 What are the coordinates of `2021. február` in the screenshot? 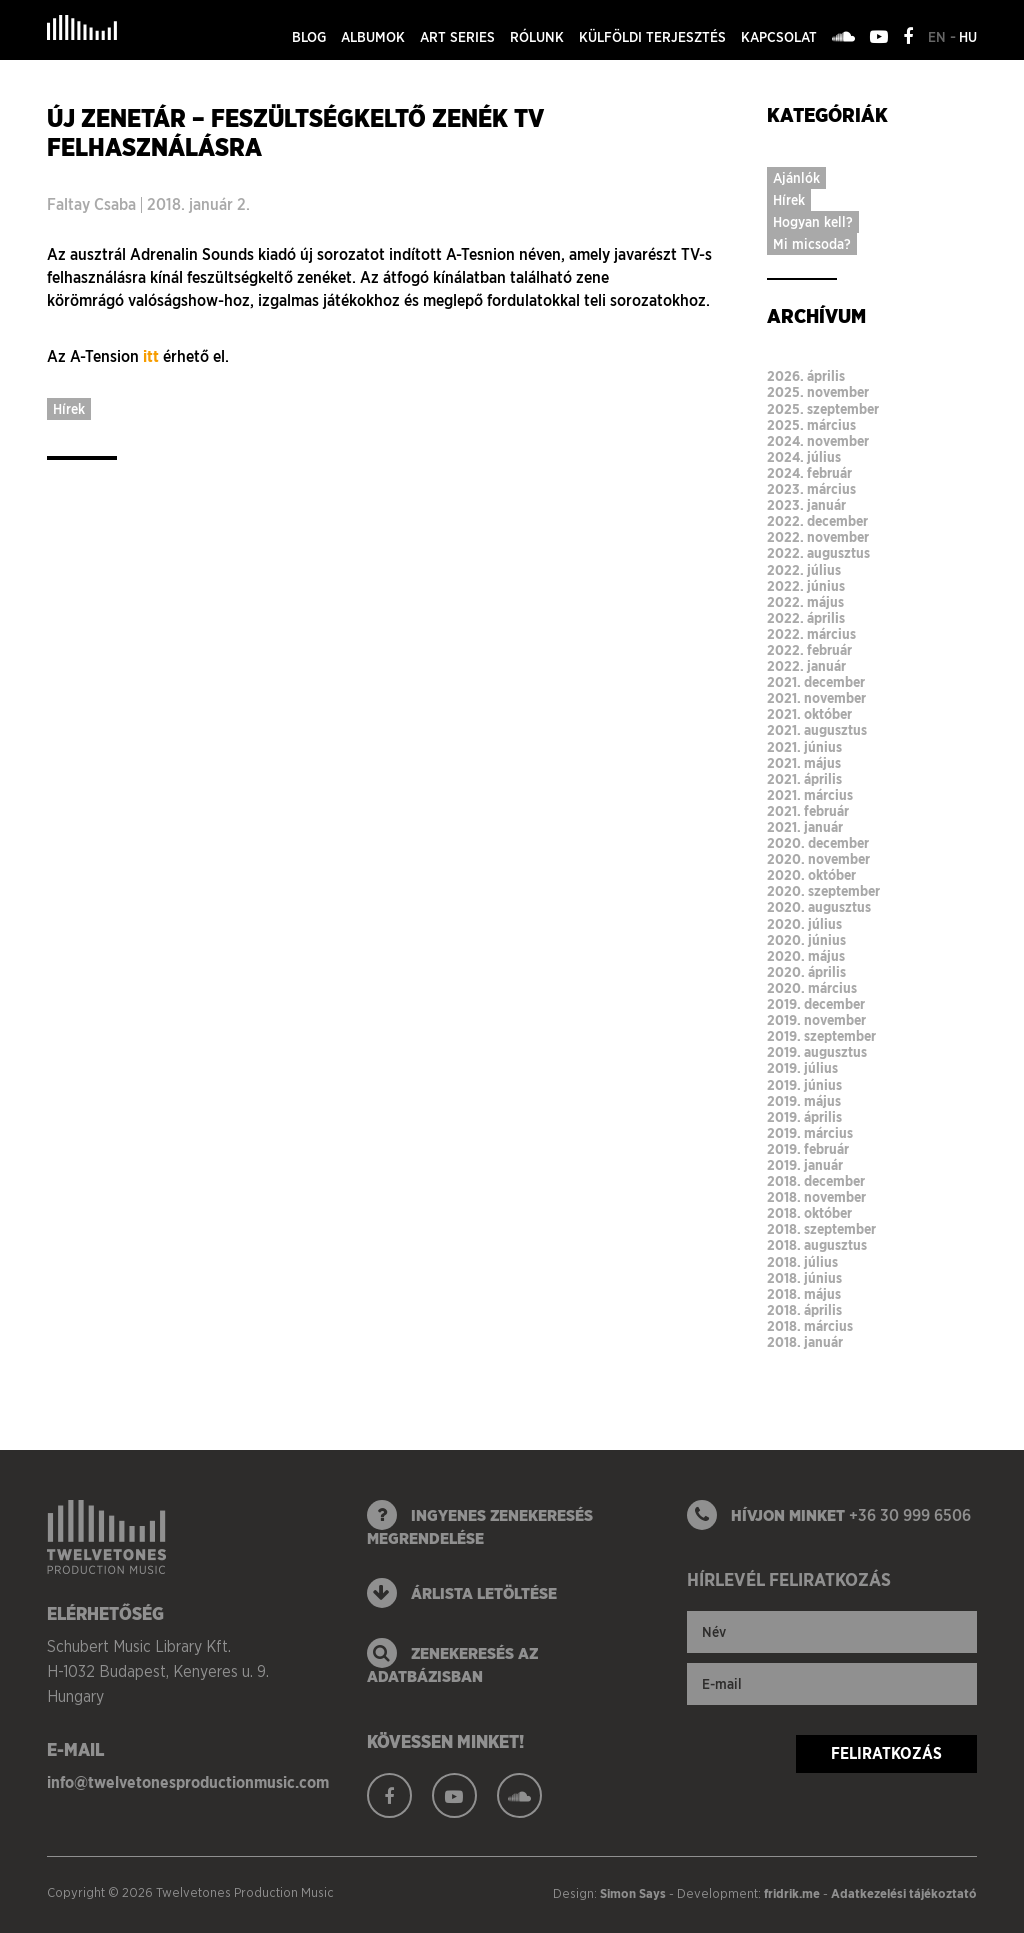 It's located at (808, 811).